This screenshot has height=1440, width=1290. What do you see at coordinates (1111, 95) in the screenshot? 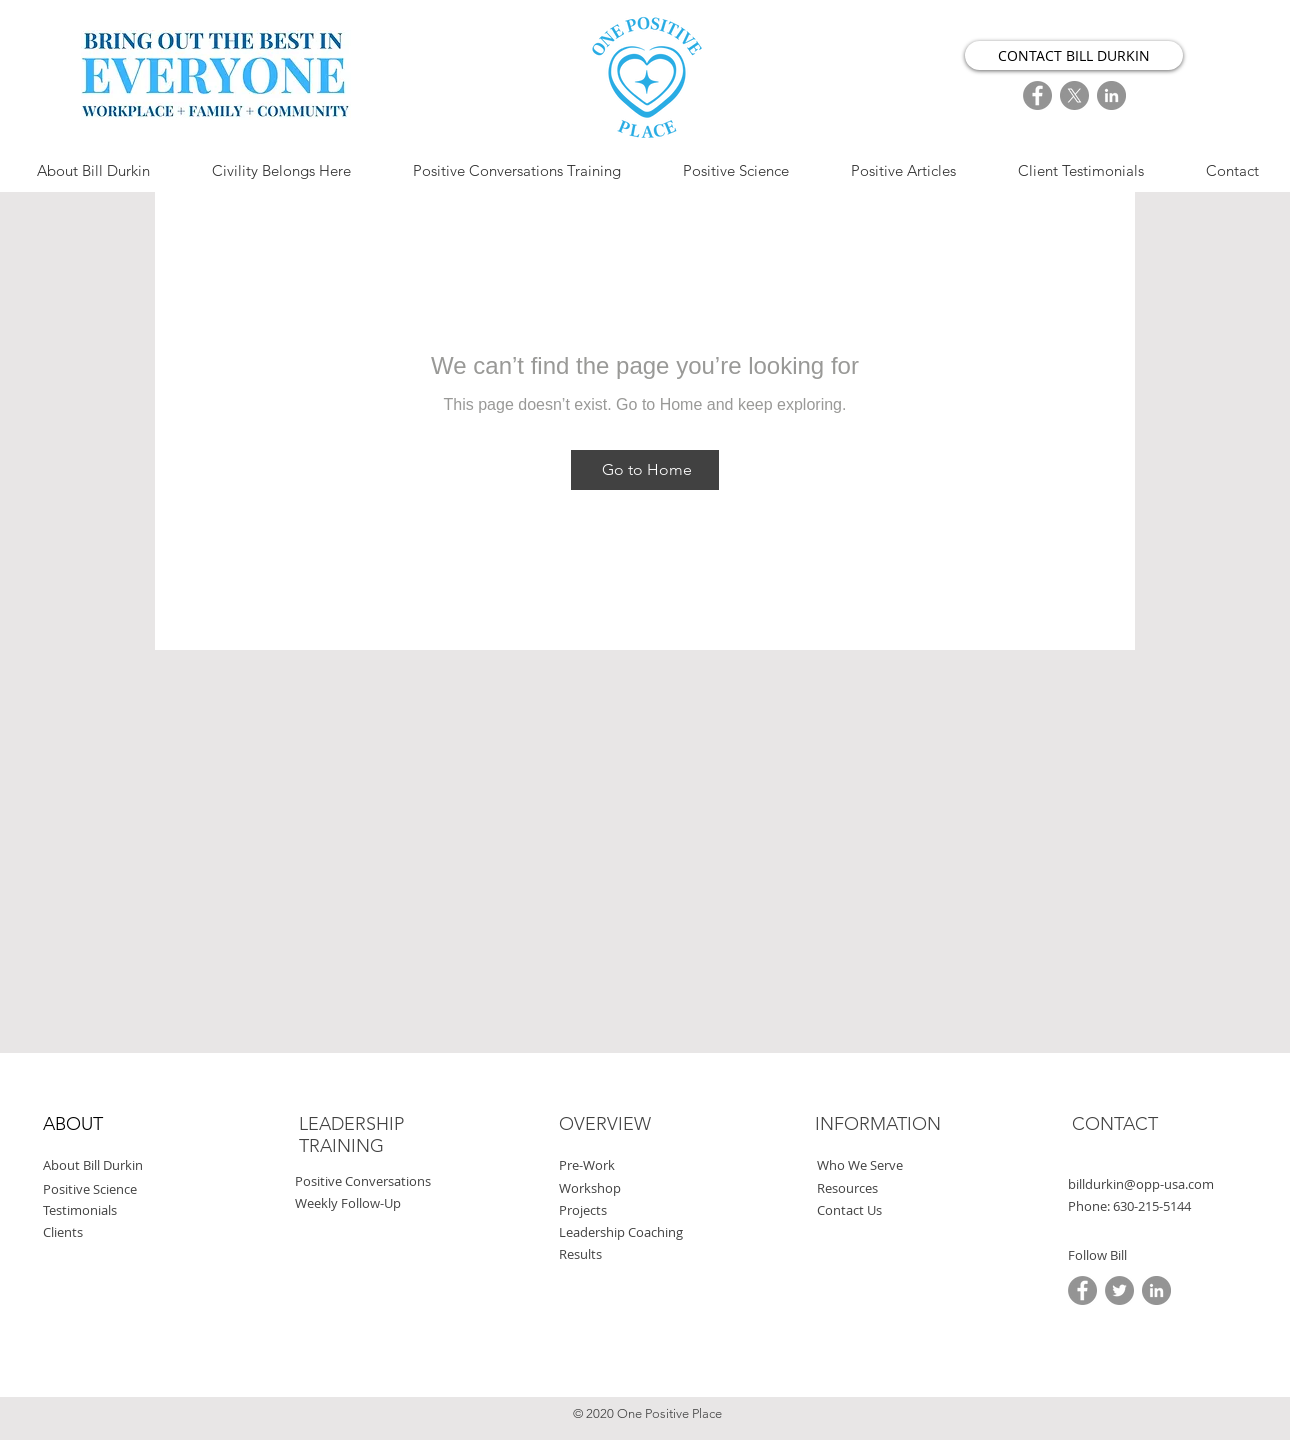
I see `[LinkedIn]` at bounding box center [1111, 95].